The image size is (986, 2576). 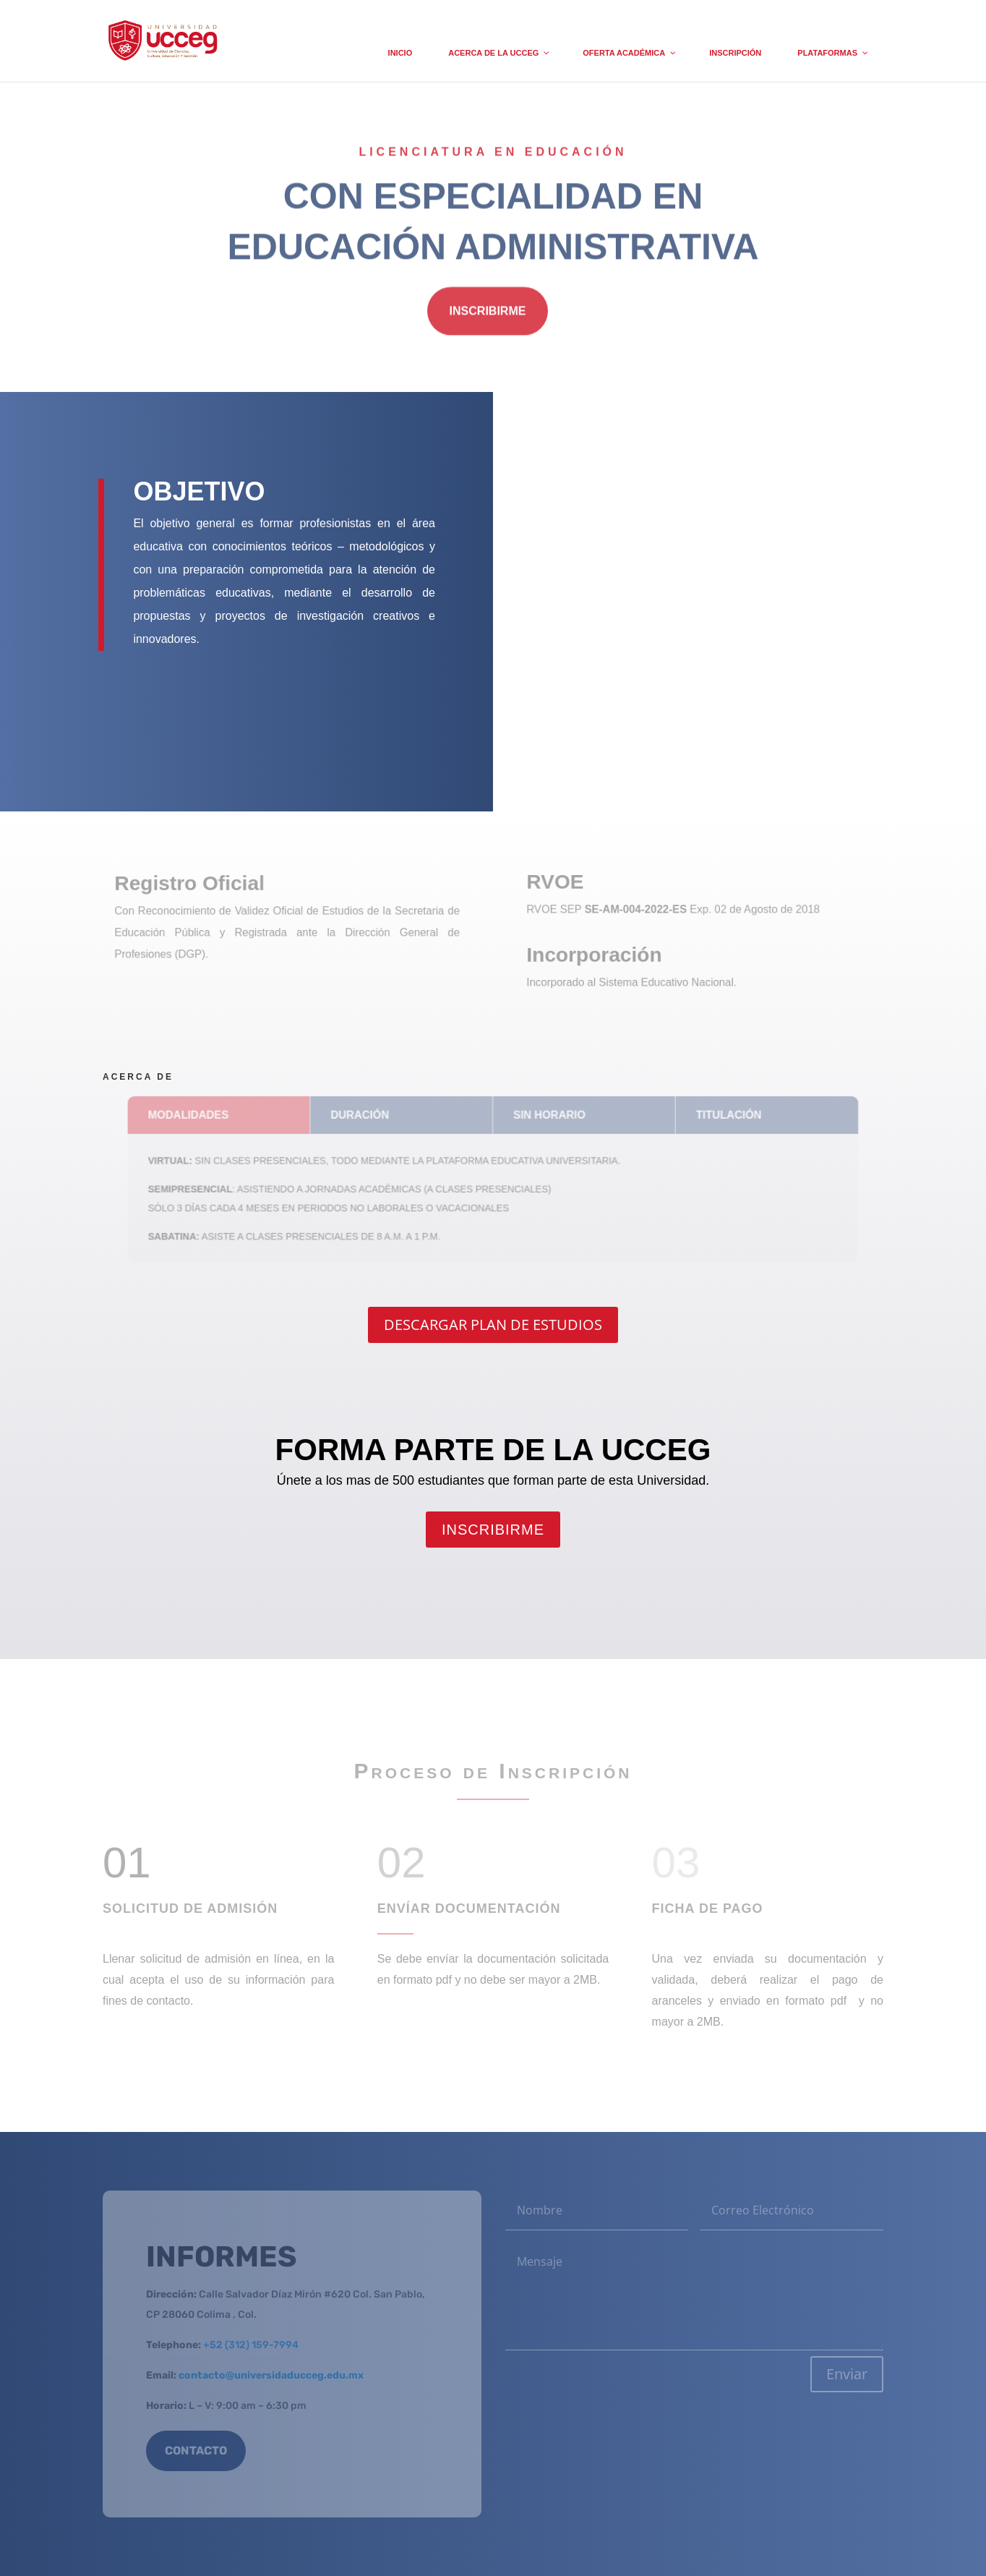 What do you see at coordinates (488, 314) in the screenshot?
I see `INSCRIBIRME` at bounding box center [488, 314].